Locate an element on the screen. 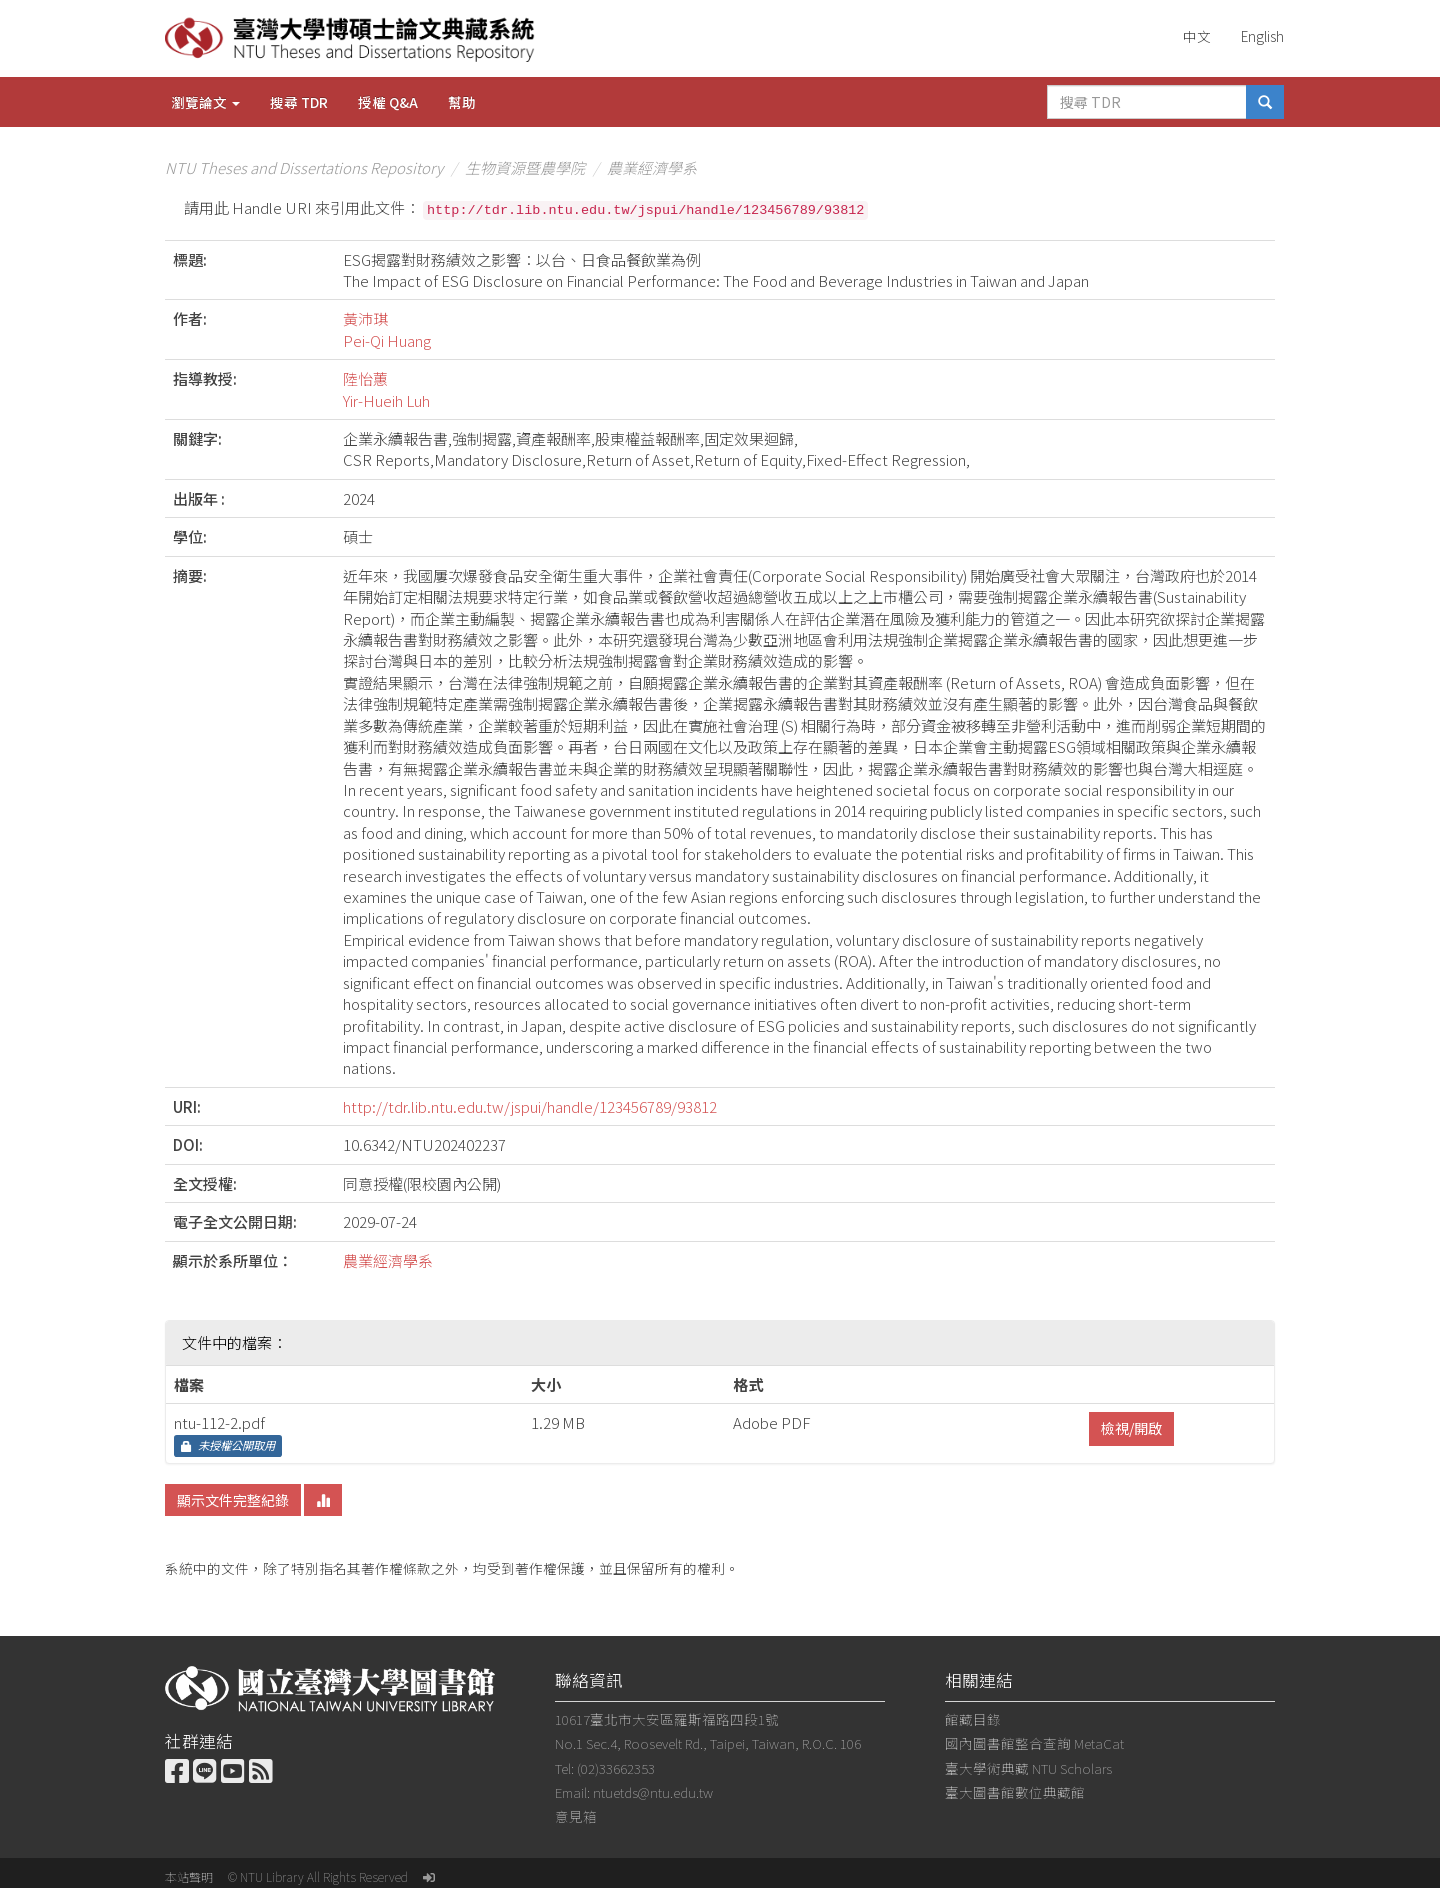 The height and width of the screenshot is (1888, 1440). 生物資源暨農學院 is located at coordinates (525, 167).